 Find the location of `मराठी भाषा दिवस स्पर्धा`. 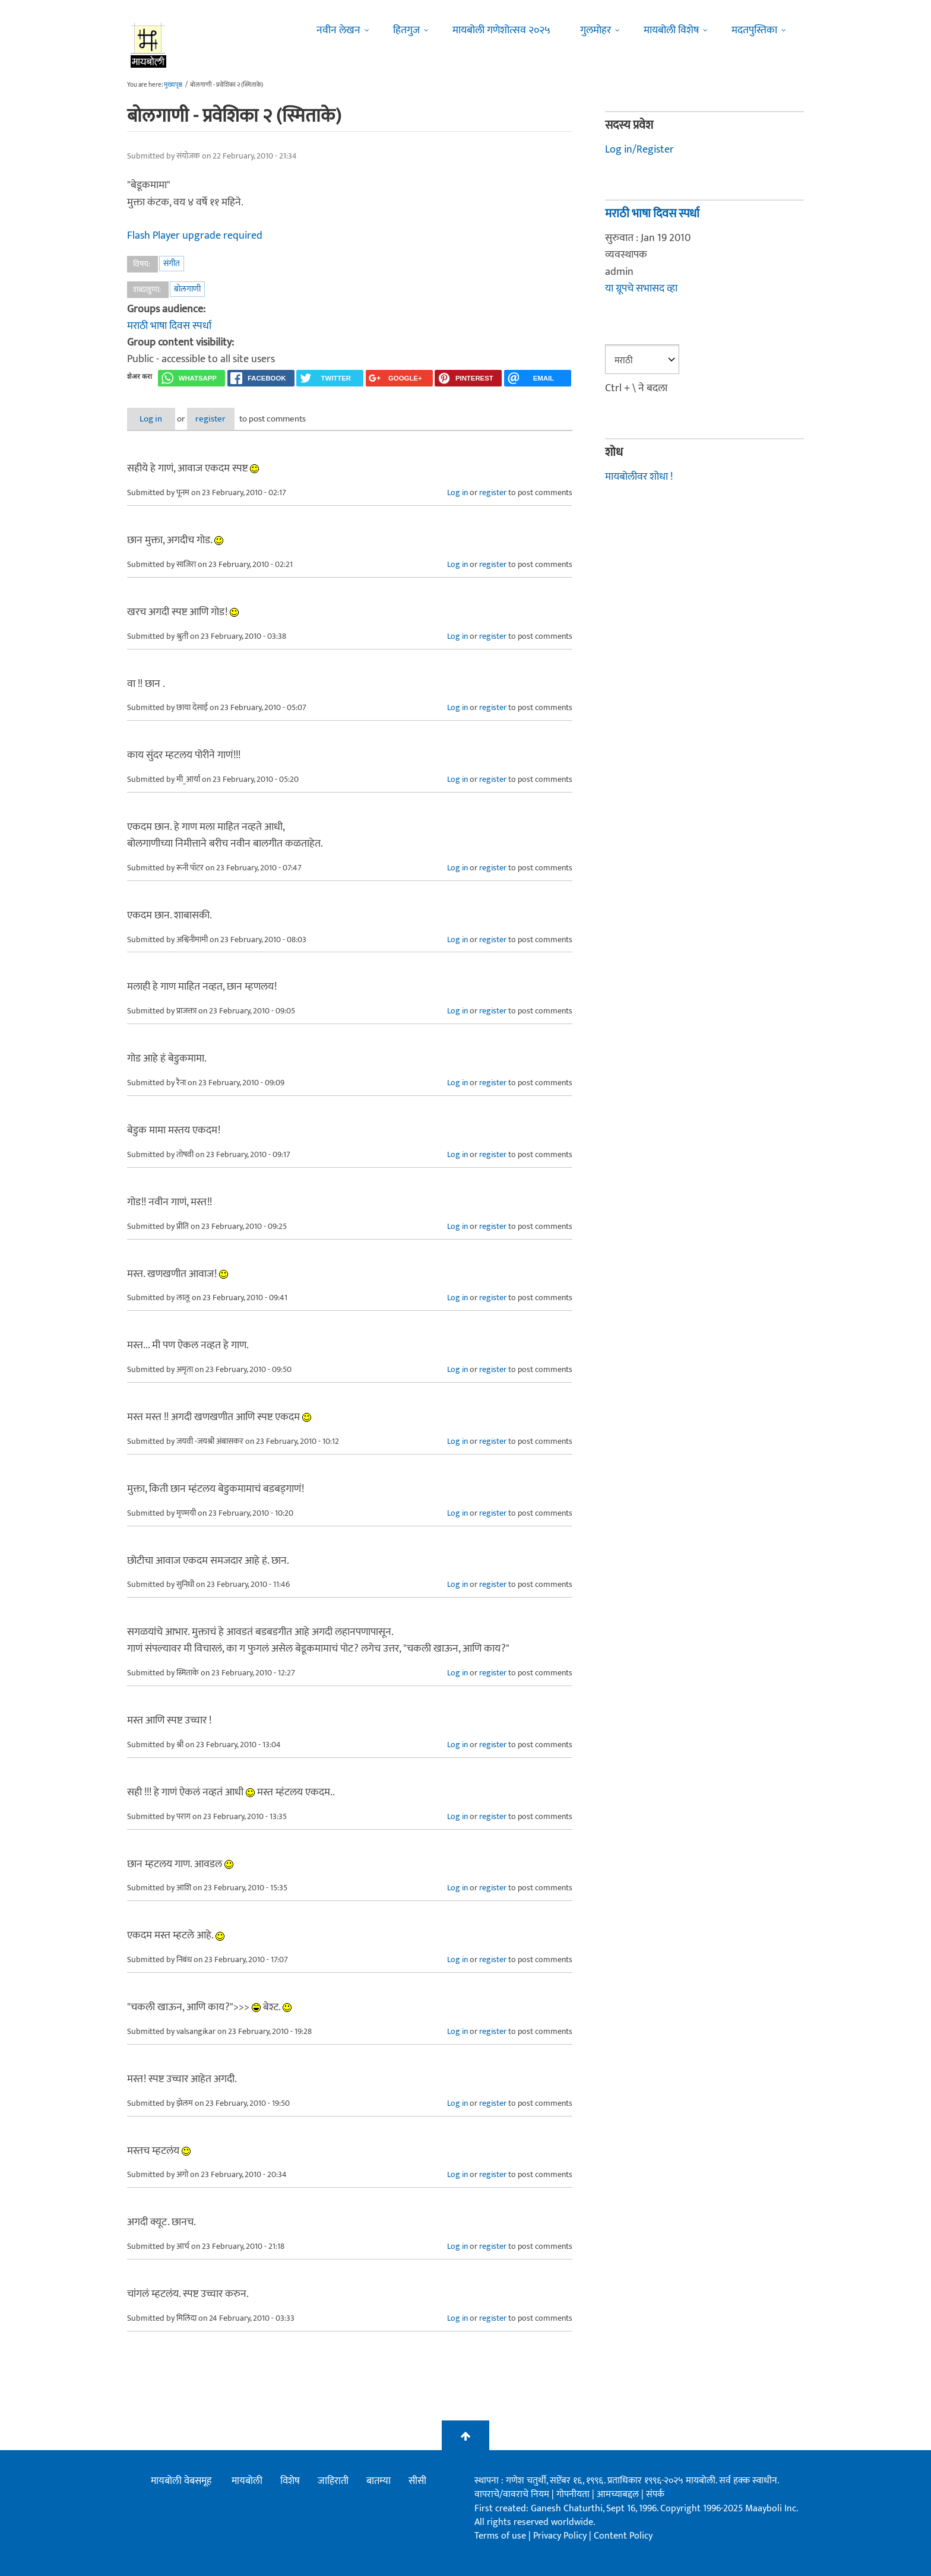

मराठी भाषा दिवस स्पर्धा is located at coordinates (169, 326).